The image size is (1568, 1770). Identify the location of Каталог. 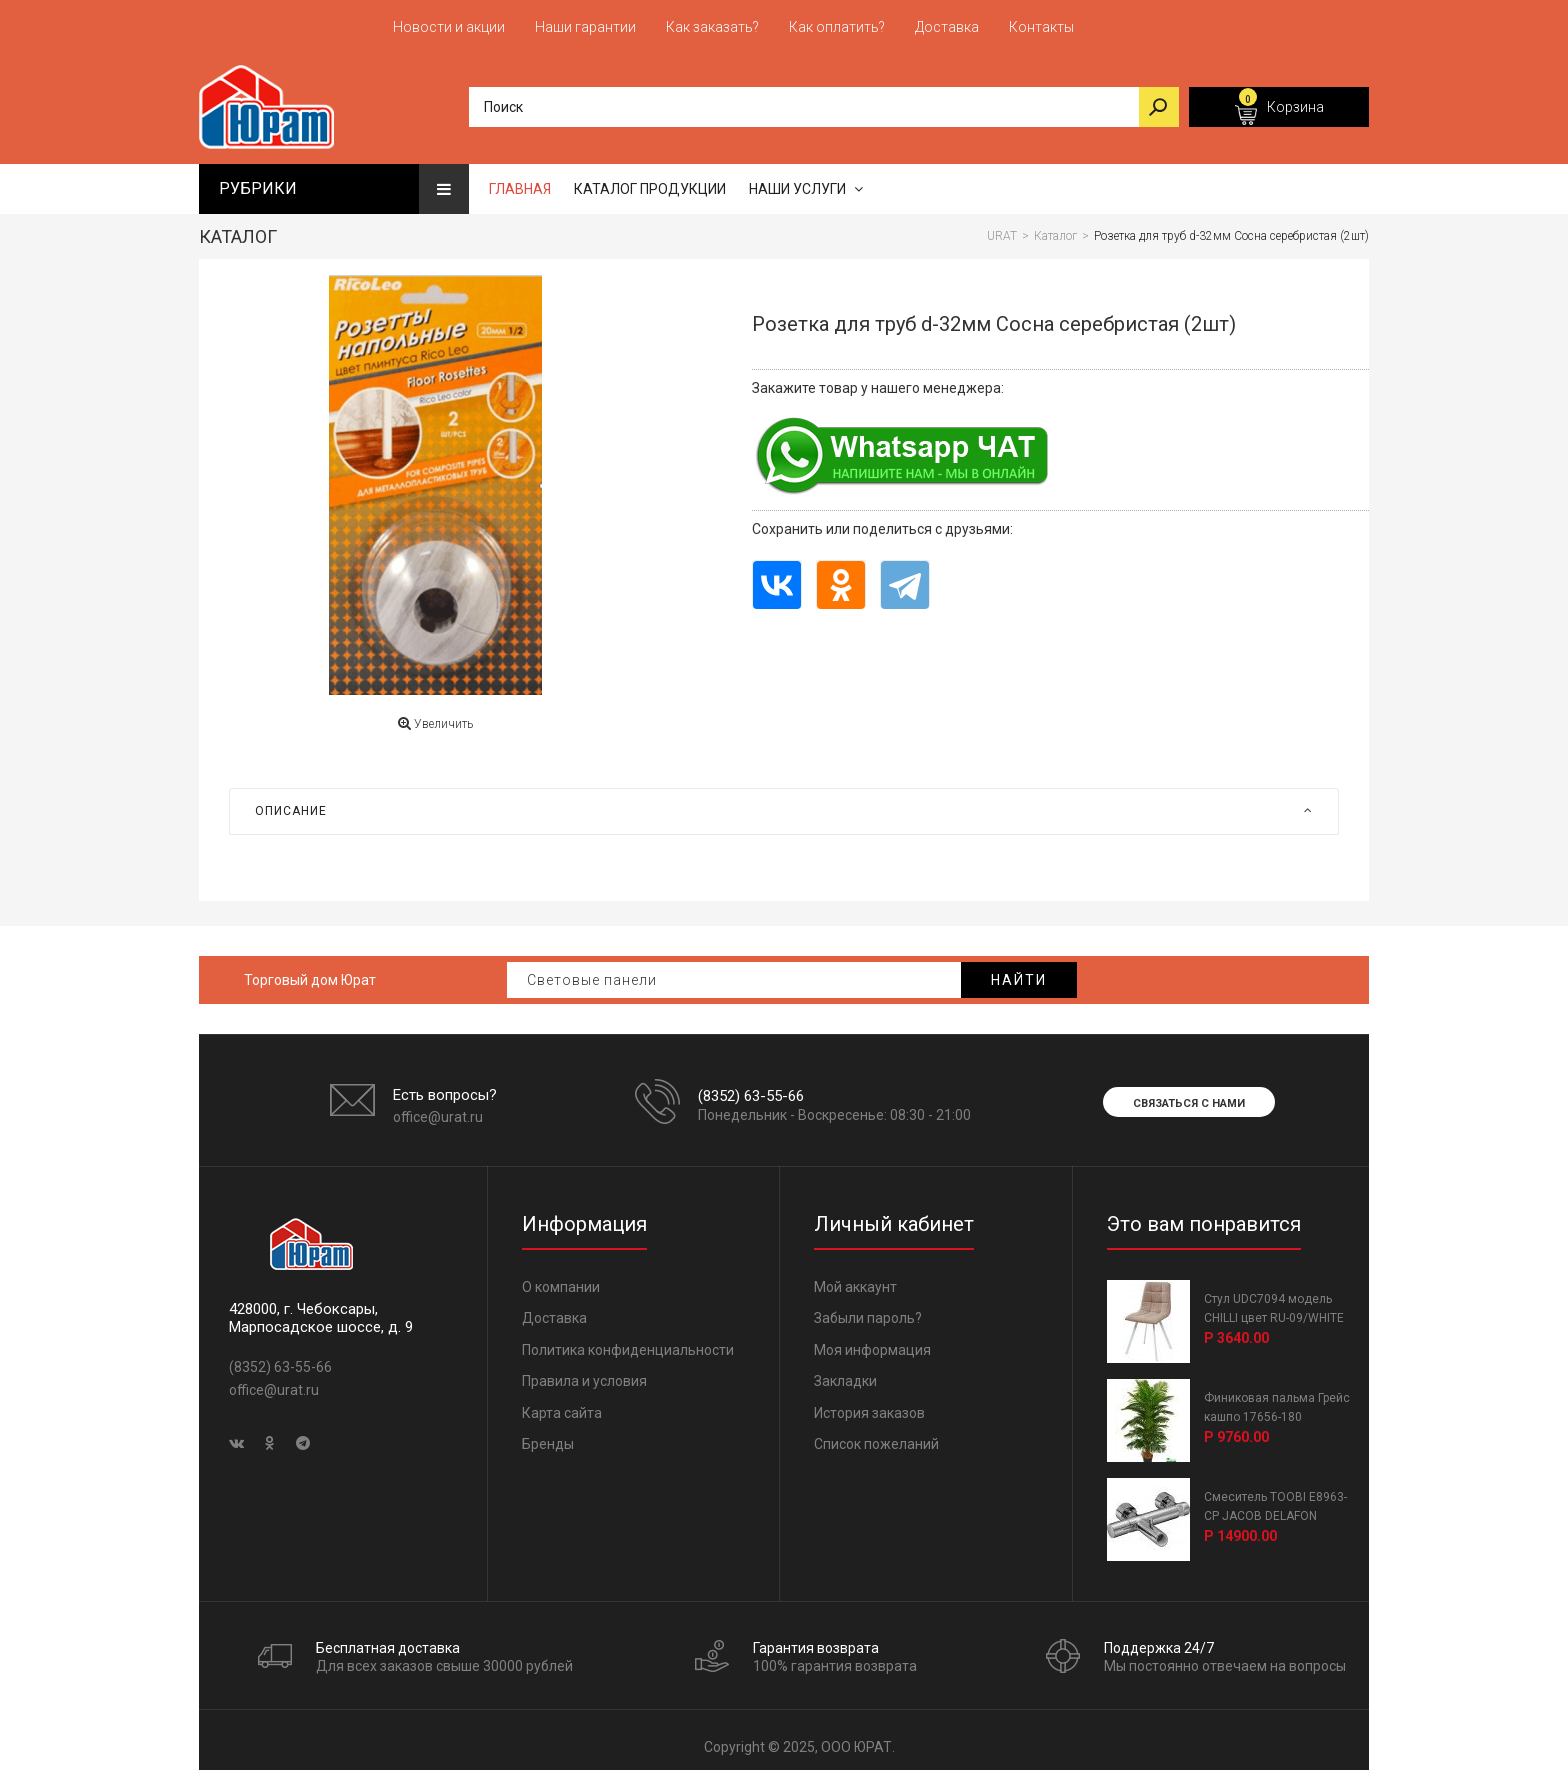
(238, 227).